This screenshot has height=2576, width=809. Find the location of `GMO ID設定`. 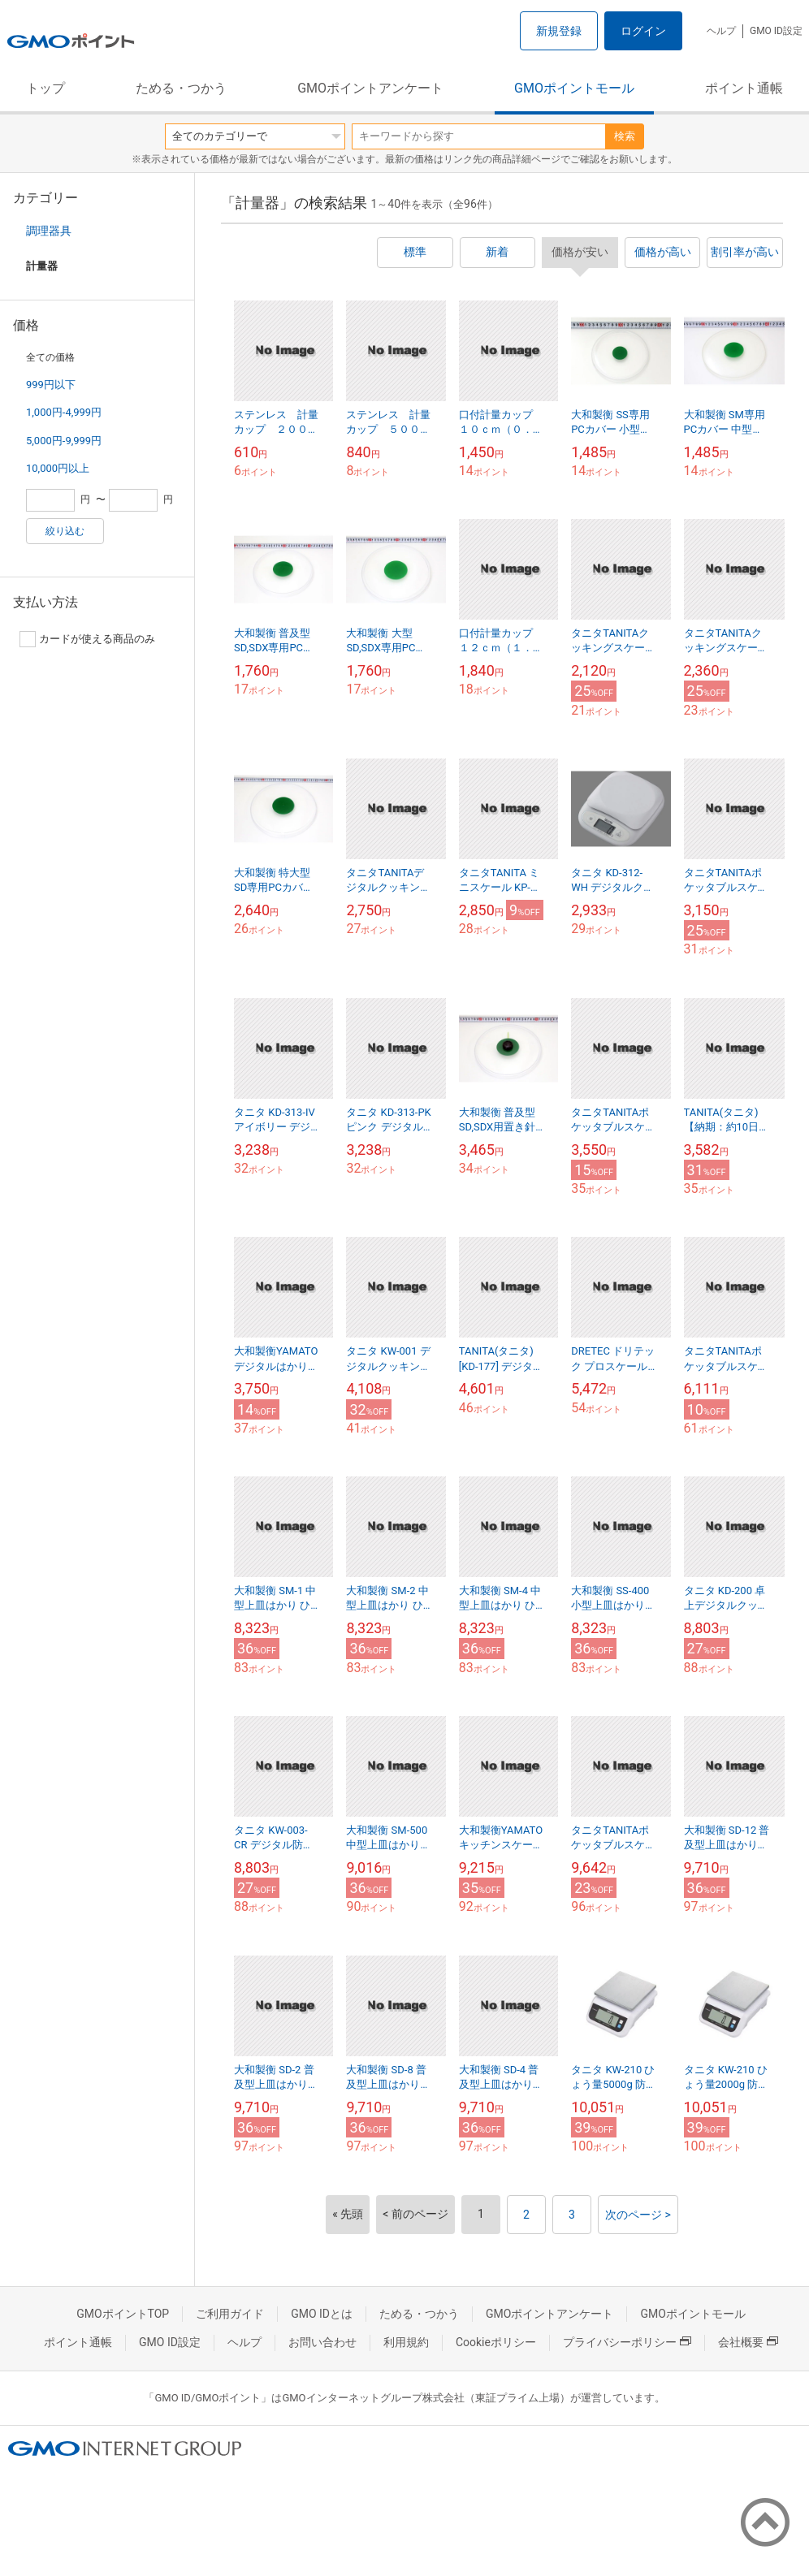

GMO ID設定 is located at coordinates (776, 31).